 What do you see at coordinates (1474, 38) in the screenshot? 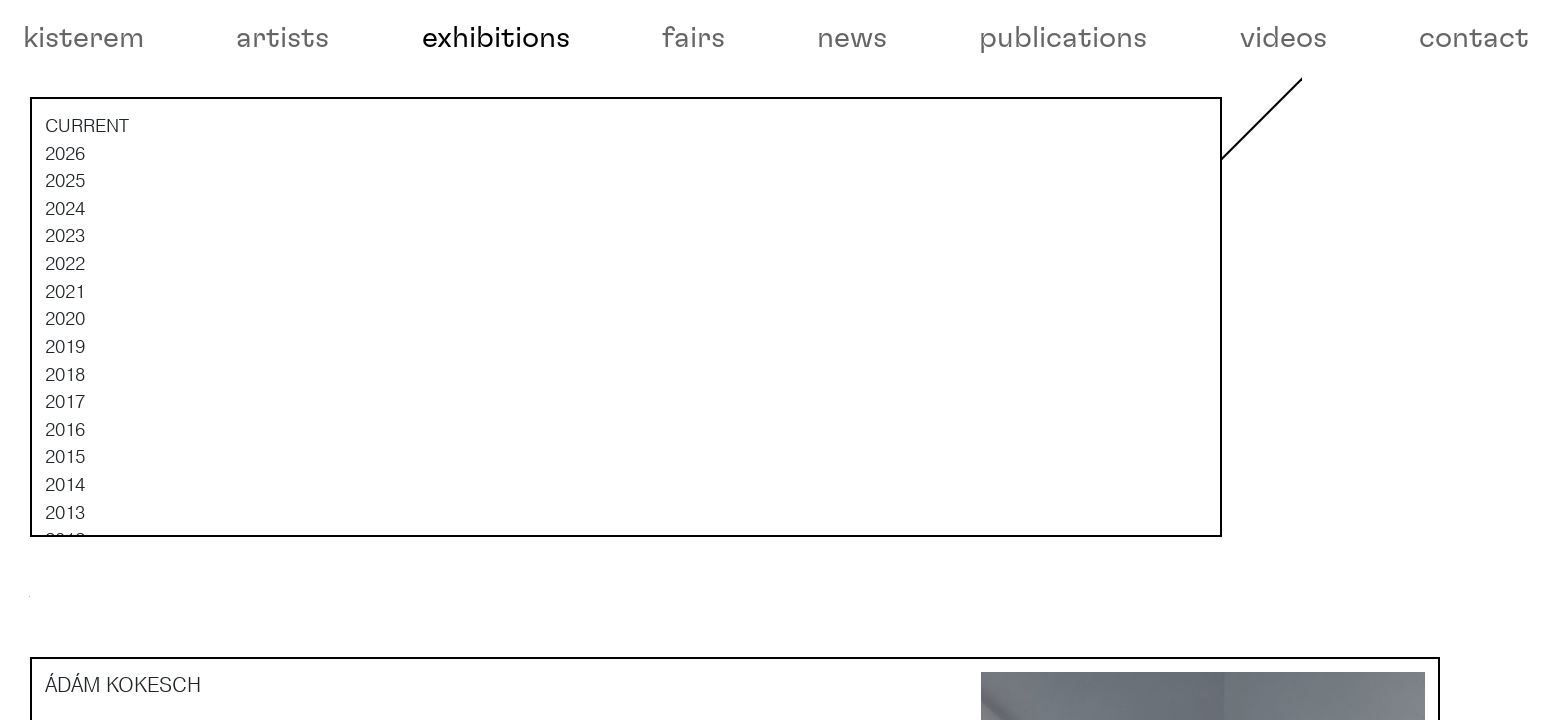
I see `contact` at bounding box center [1474, 38].